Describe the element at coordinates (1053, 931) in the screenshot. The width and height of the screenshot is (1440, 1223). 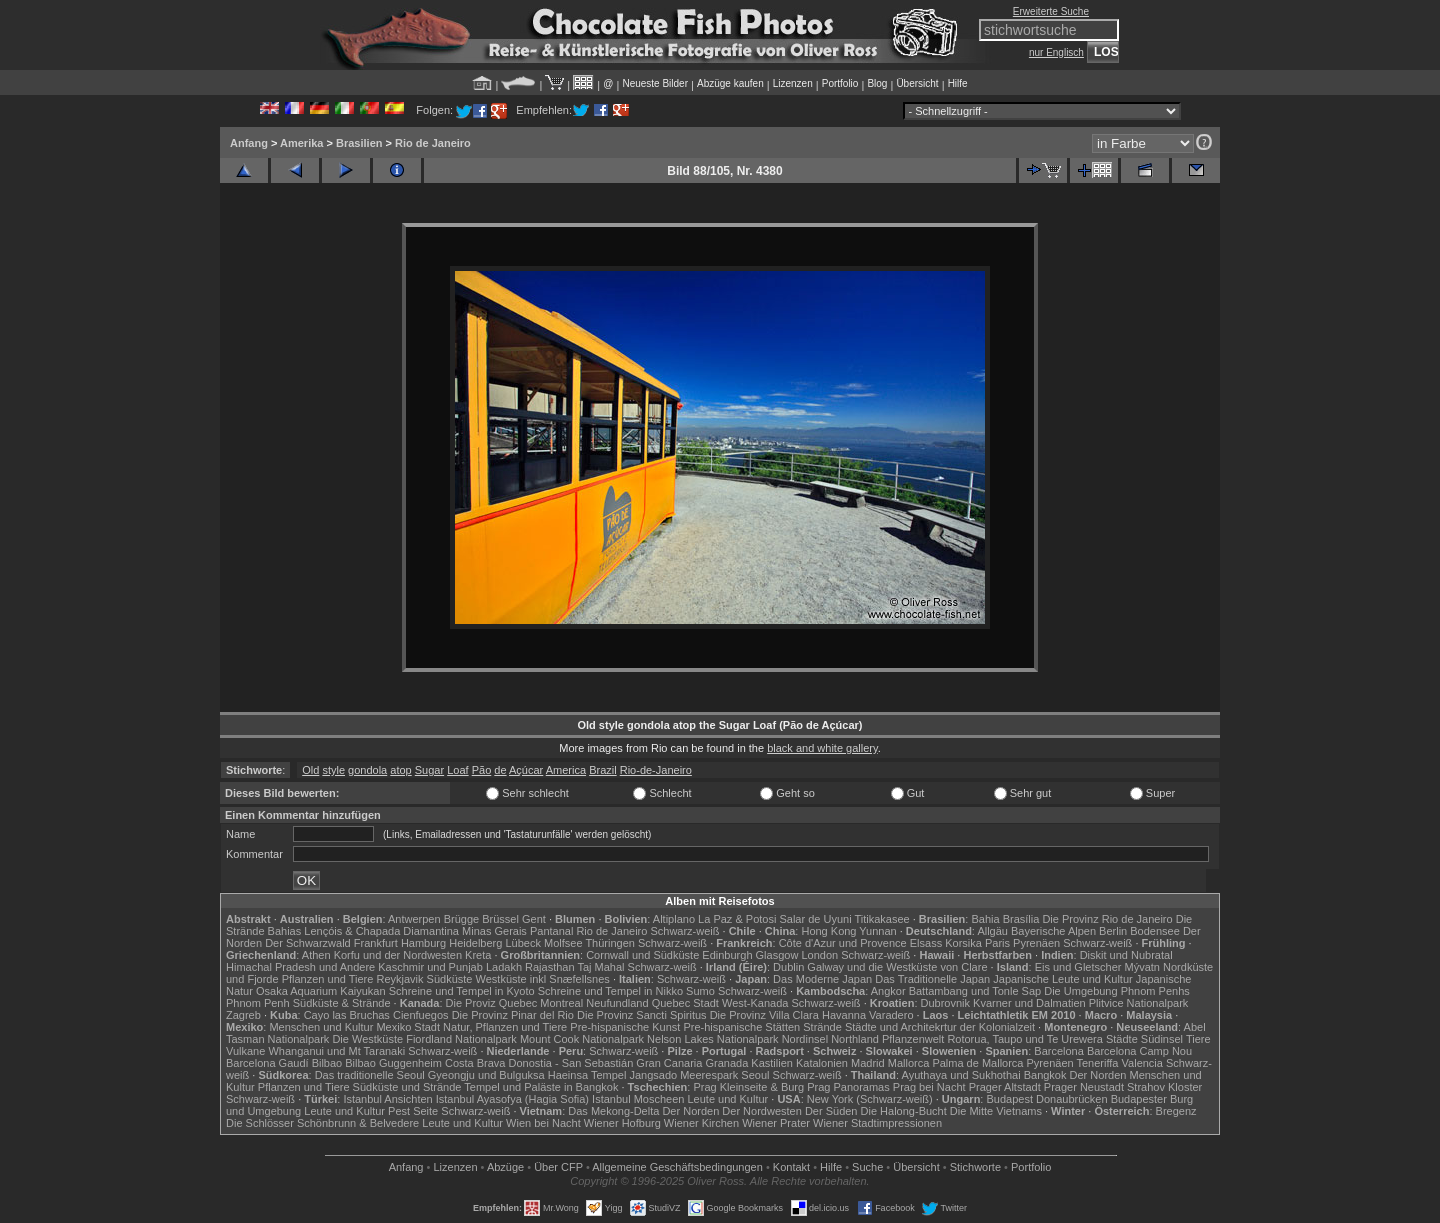
I see `Bayerische Alpen` at that location.